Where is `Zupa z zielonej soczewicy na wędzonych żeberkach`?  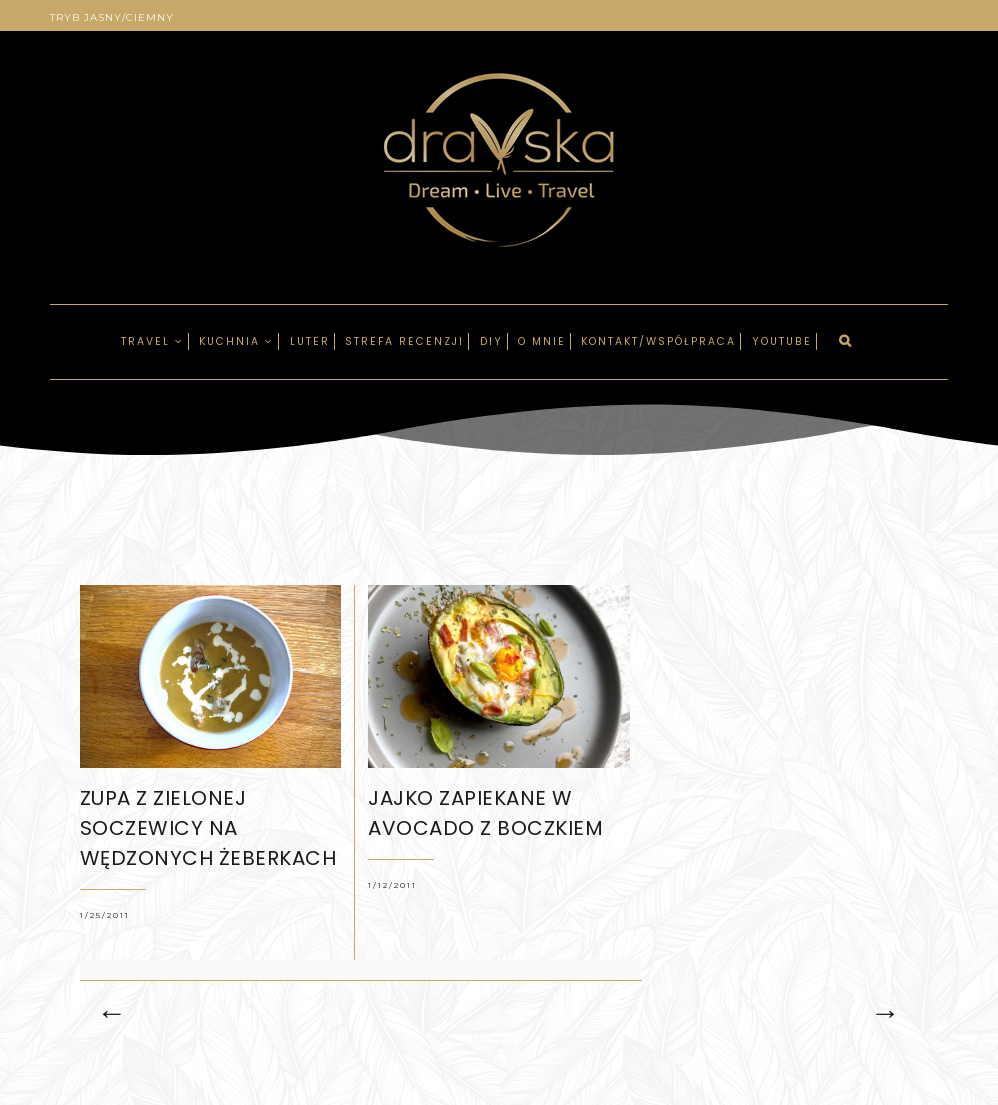
Zupa z zielonej soczewicy na wędzonych żeberkach is located at coordinates (208, 828).